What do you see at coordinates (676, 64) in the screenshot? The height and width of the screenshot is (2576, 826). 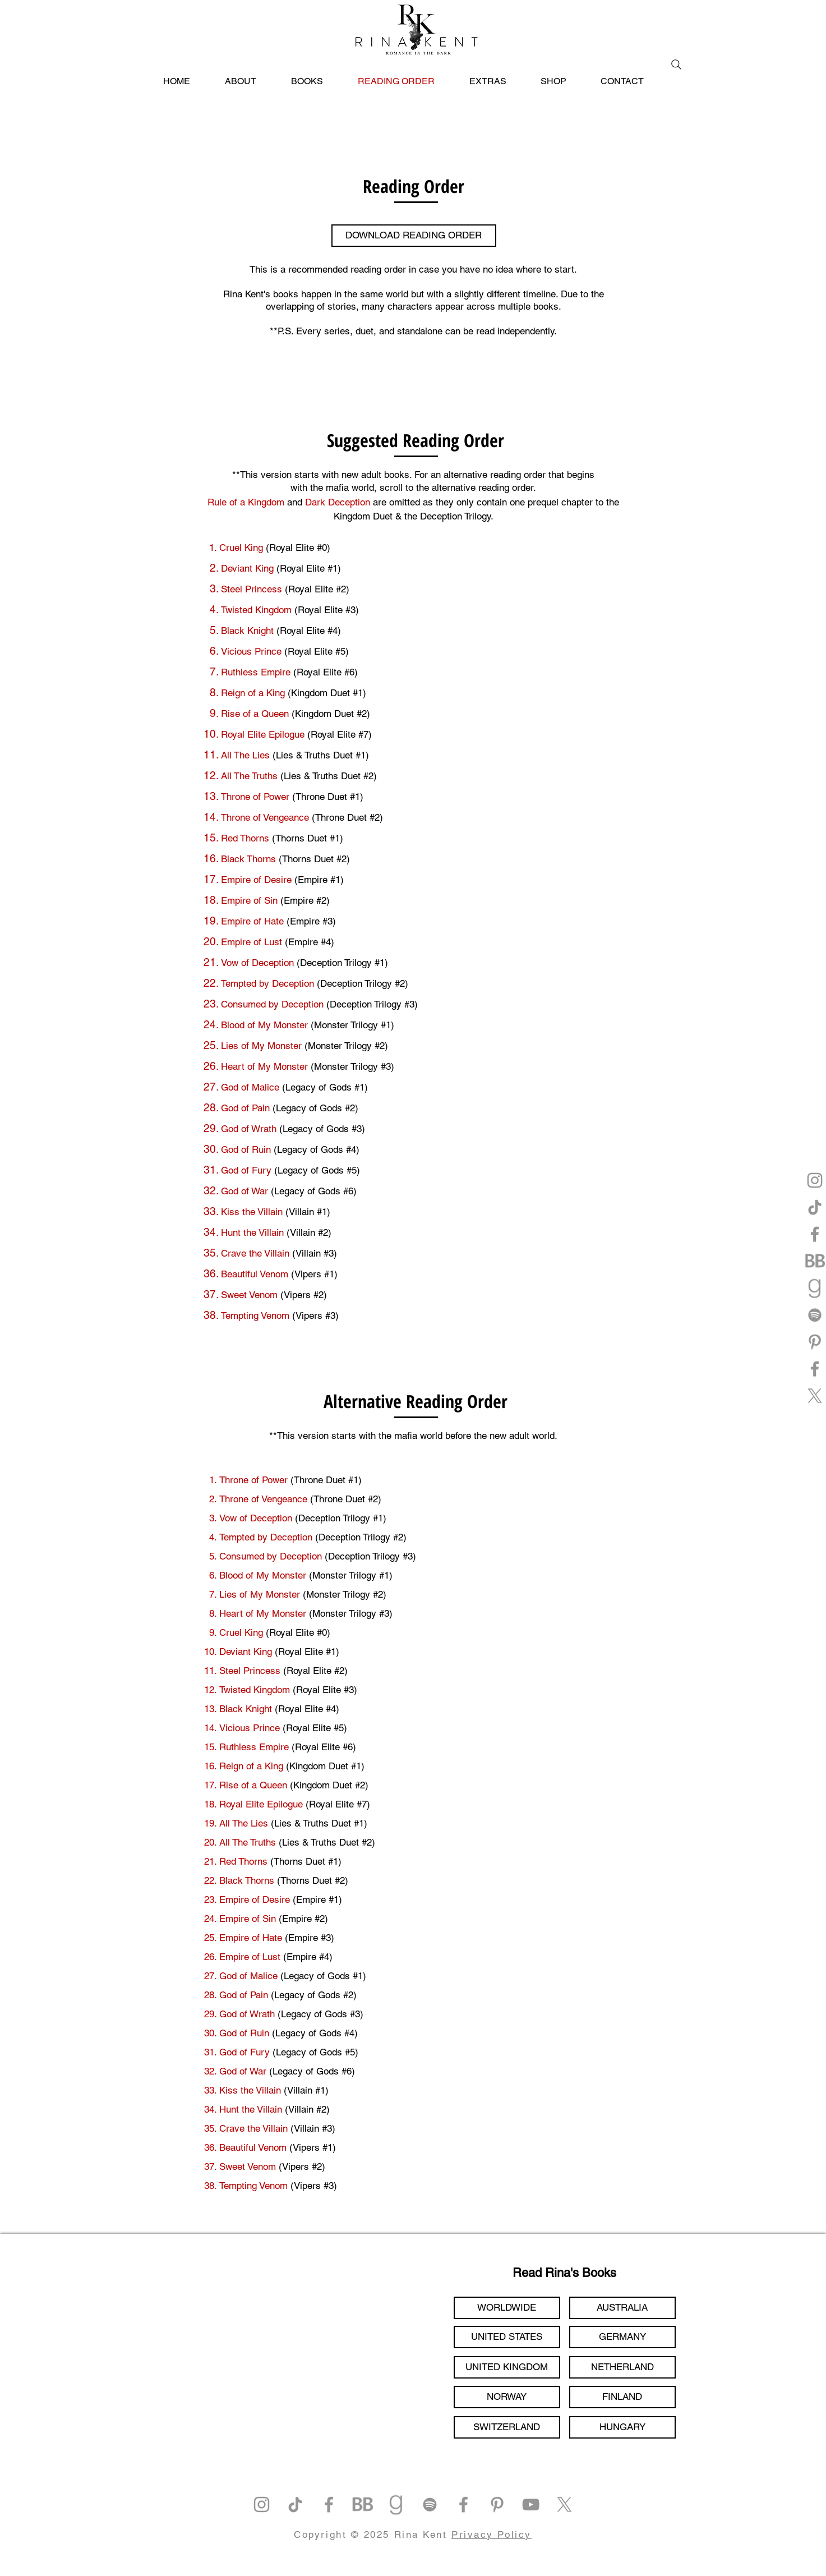 I see `[Search]` at bounding box center [676, 64].